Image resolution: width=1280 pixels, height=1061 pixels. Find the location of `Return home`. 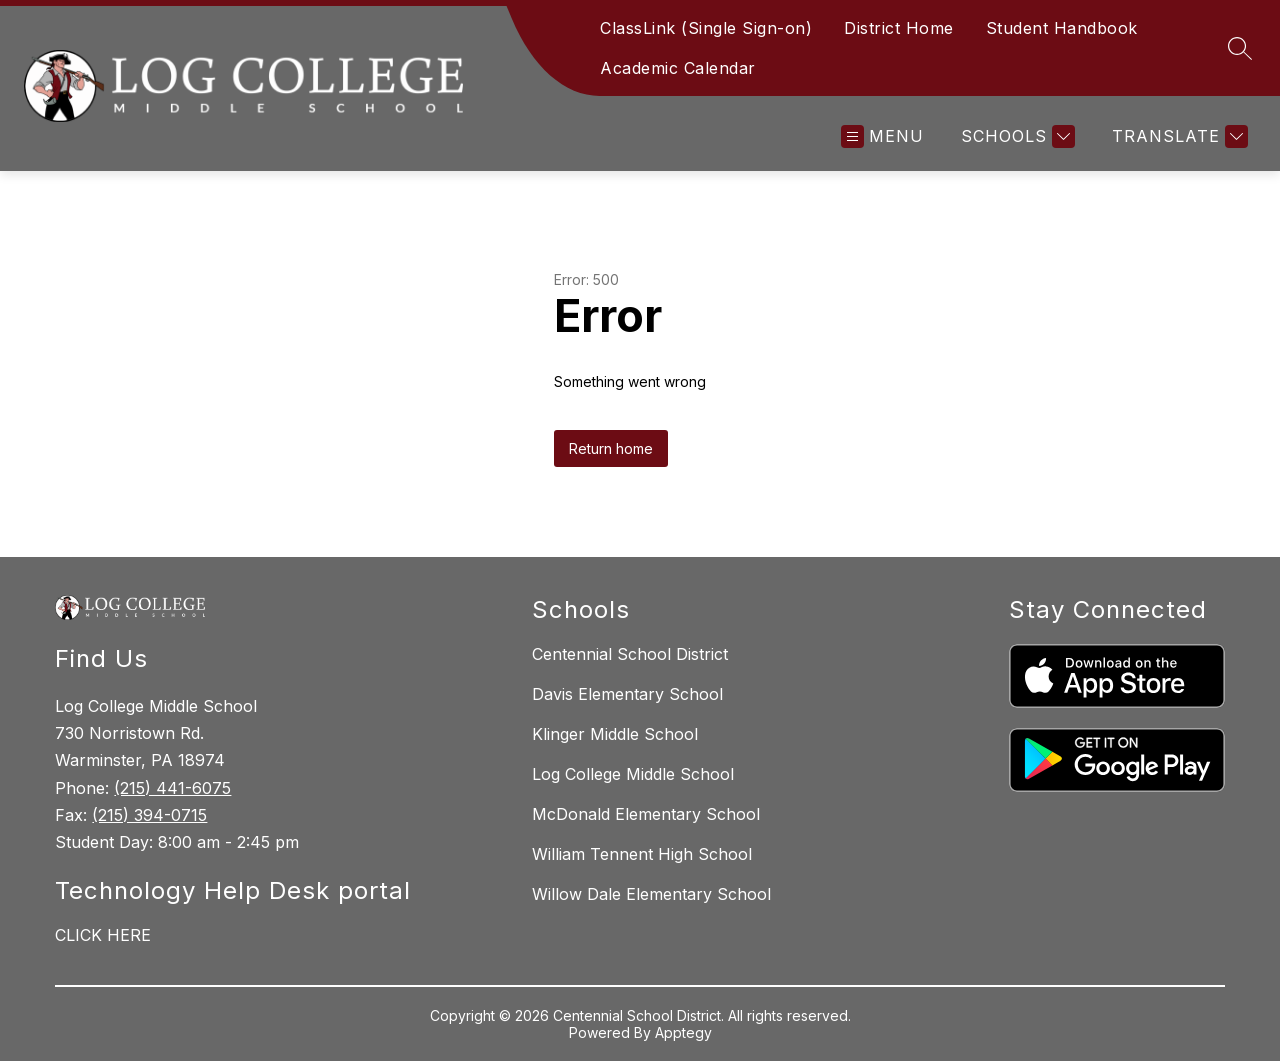

Return home is located at coordinates (611, 448).